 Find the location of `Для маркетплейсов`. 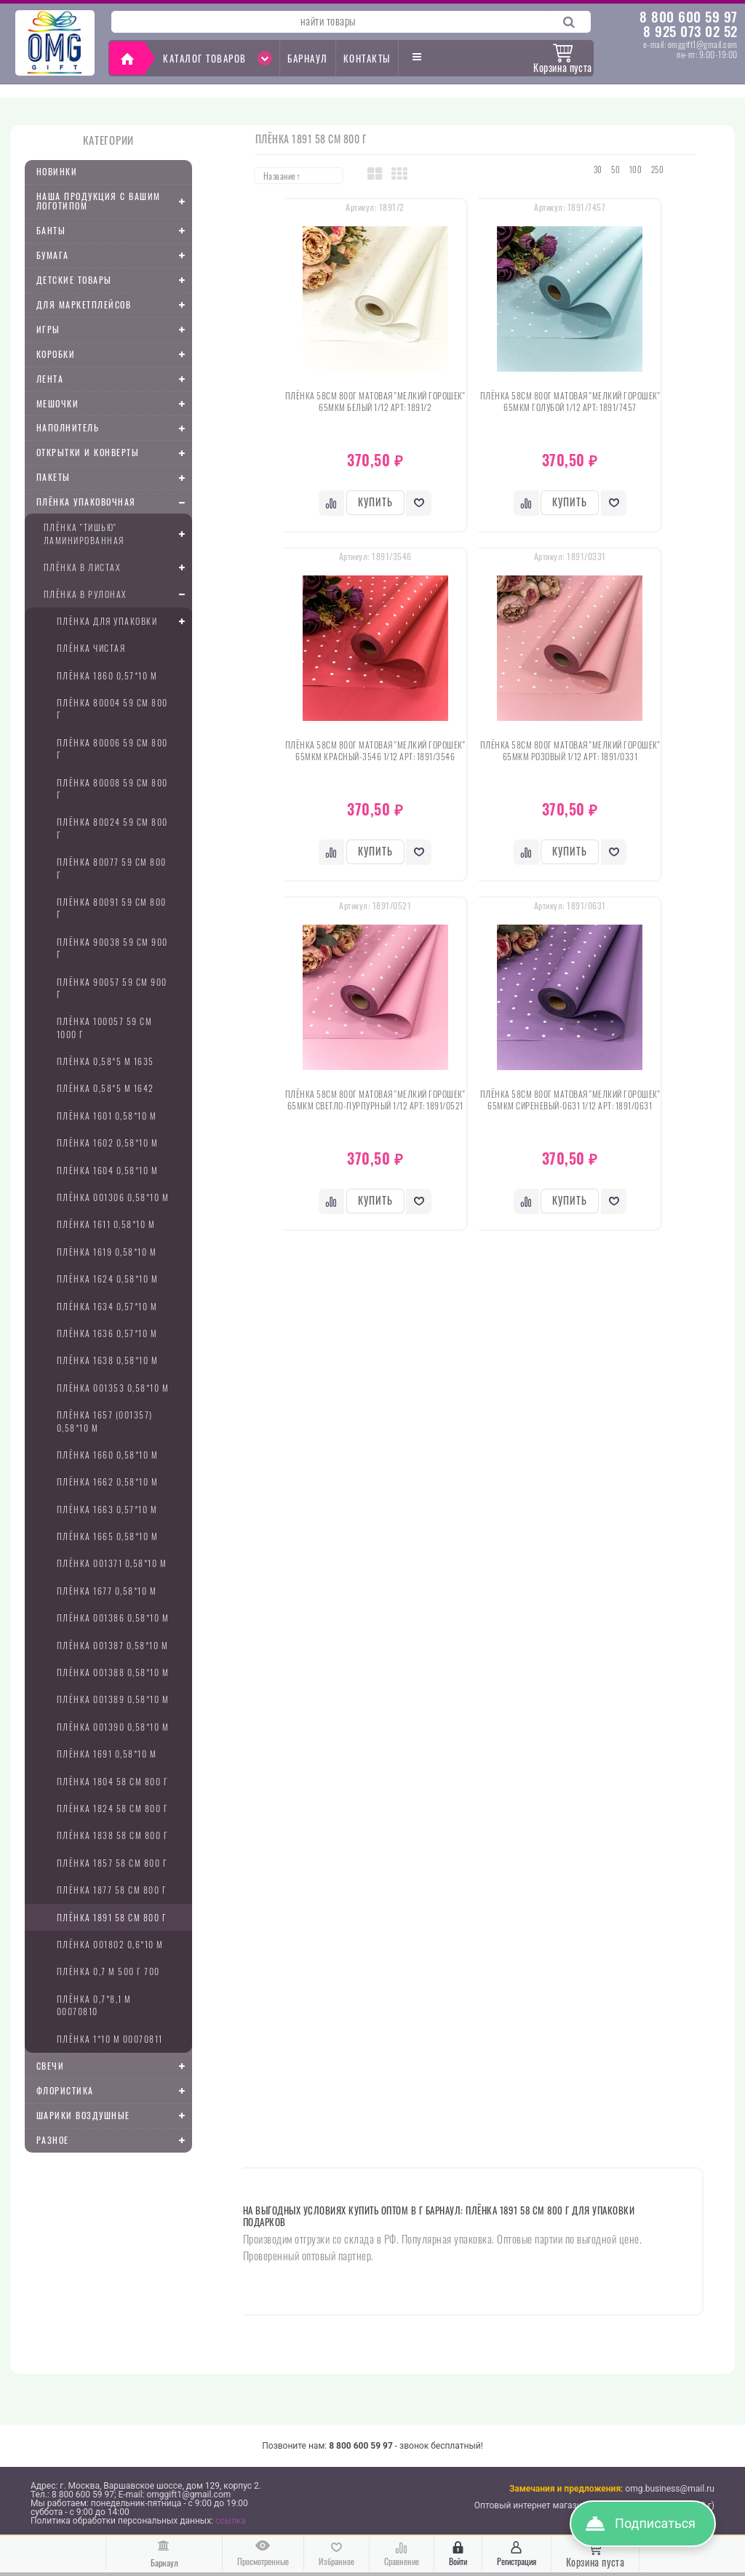

Для маркетплейсов is located at coordinates (114, 305).